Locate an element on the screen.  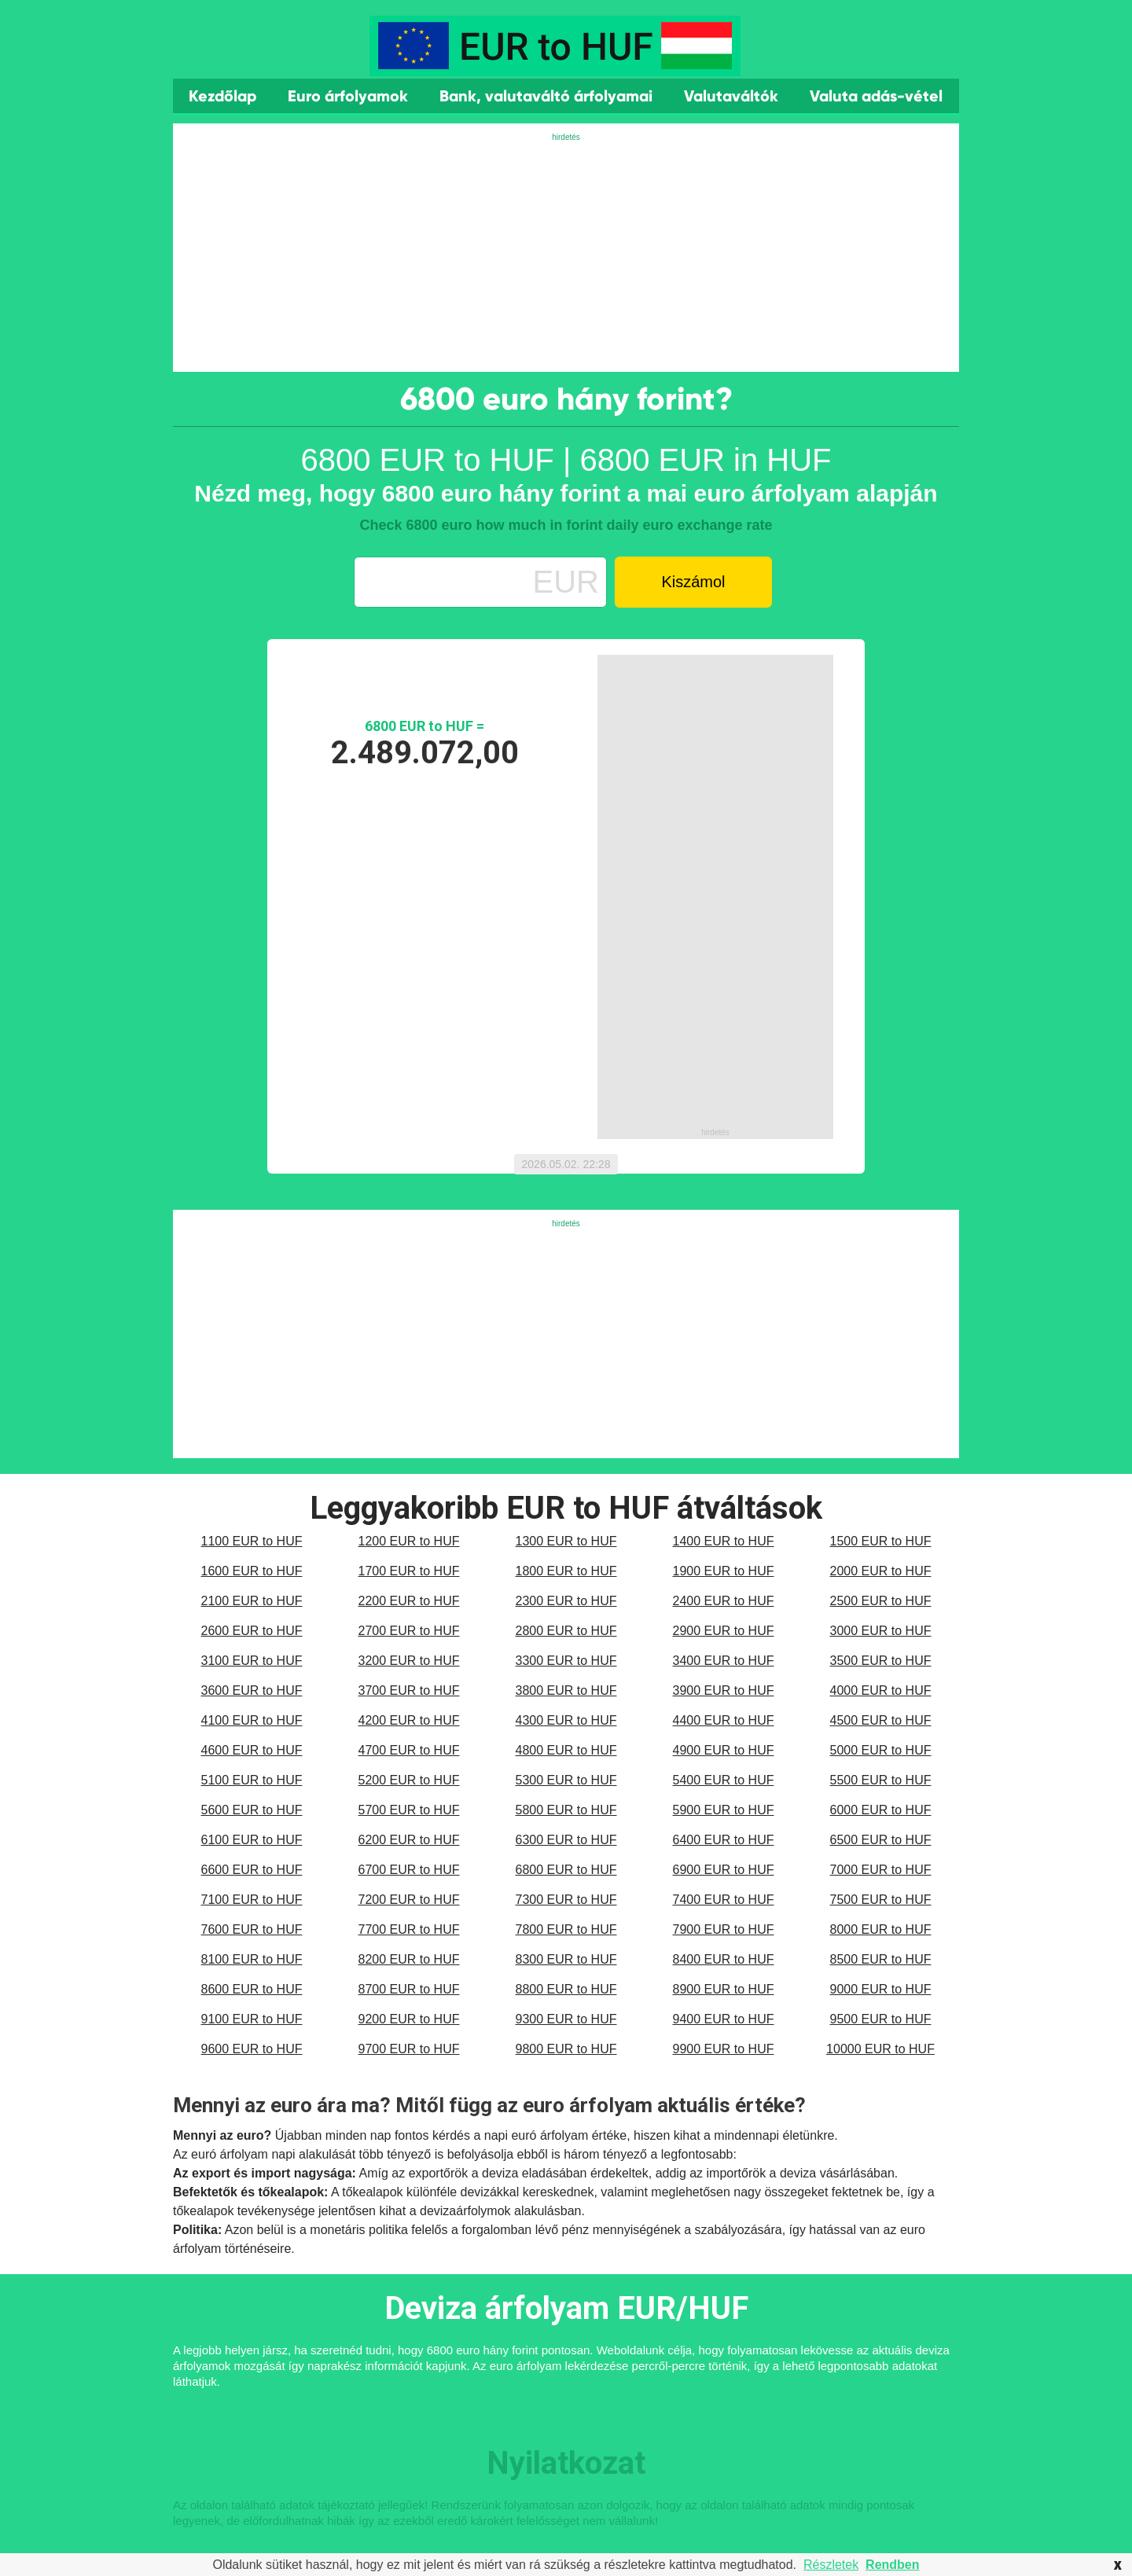
4900 EUR to HUF is located at coordinates (723, 1750).